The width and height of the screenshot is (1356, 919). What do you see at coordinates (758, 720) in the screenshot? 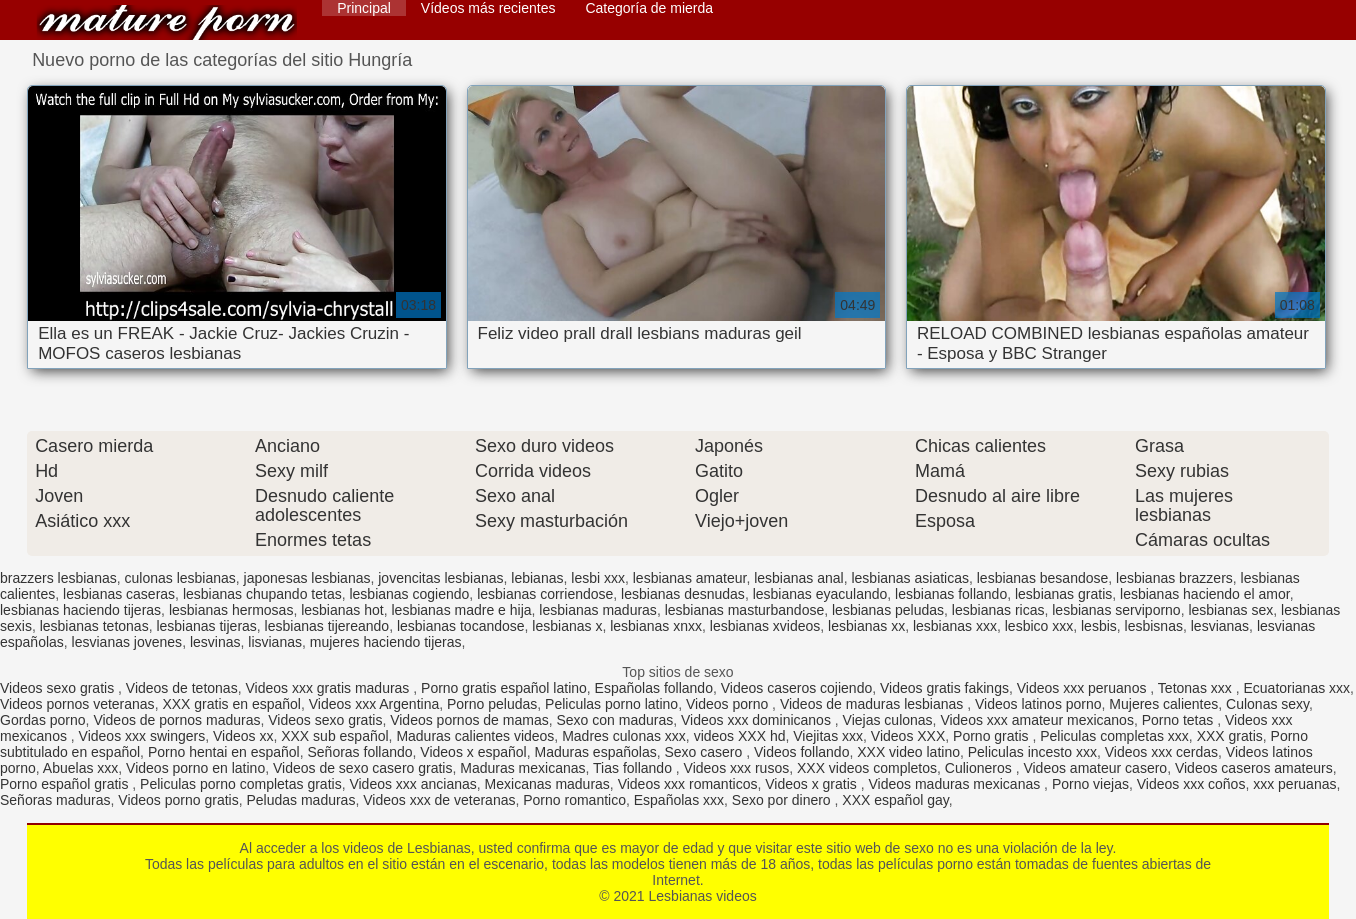
I see `Videos xxx dominicanos` at bounding box center [758, 720].